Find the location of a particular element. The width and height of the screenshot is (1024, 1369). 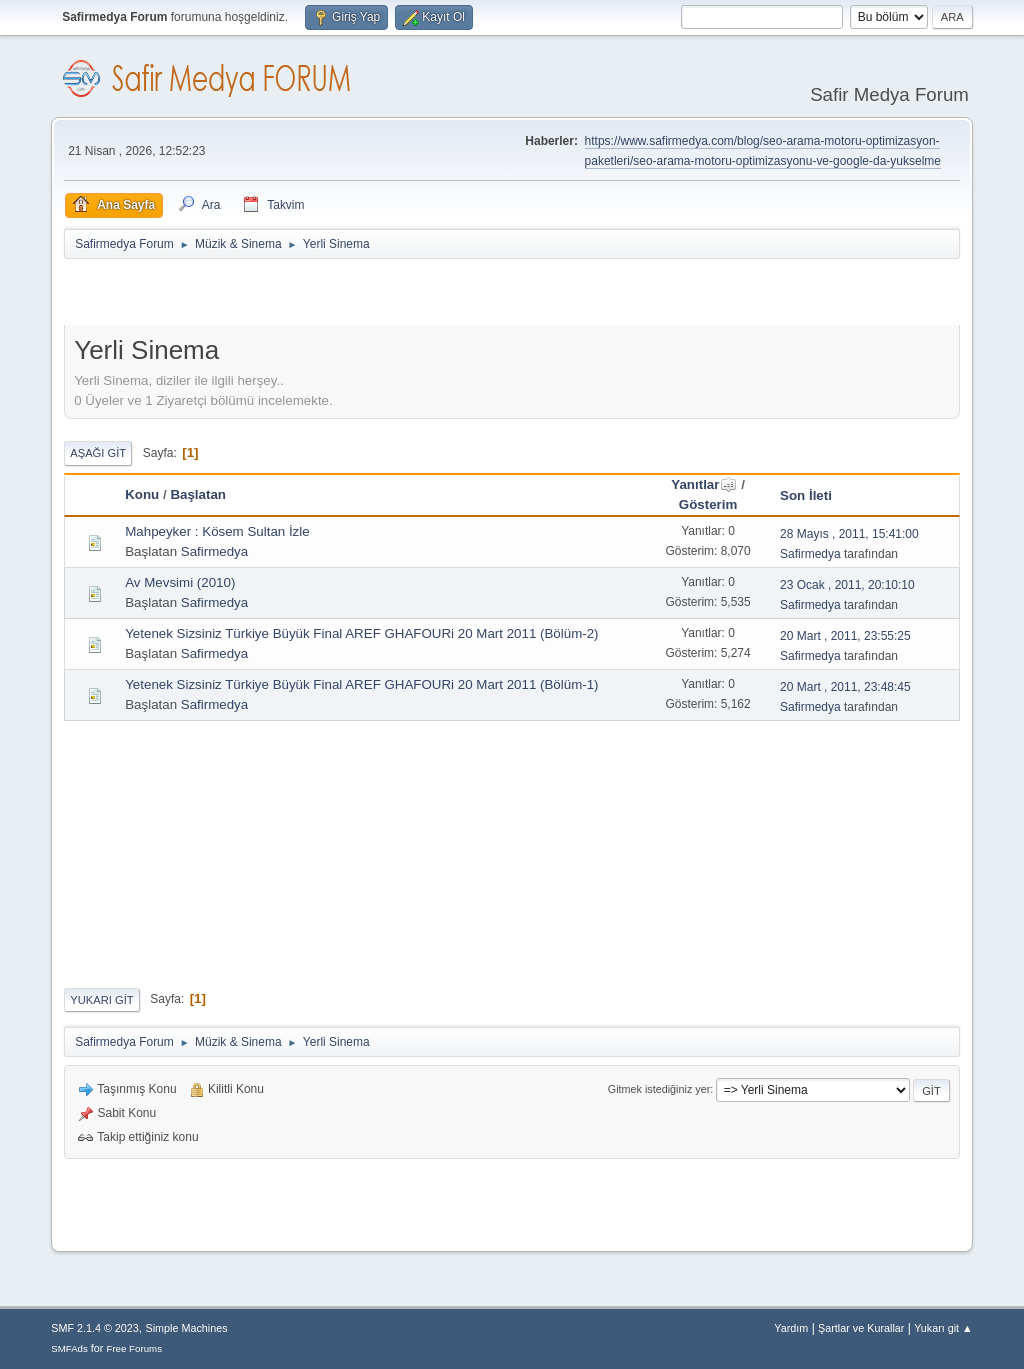

Şartlar ve Kurallar is located at coordinates (861, 1328).